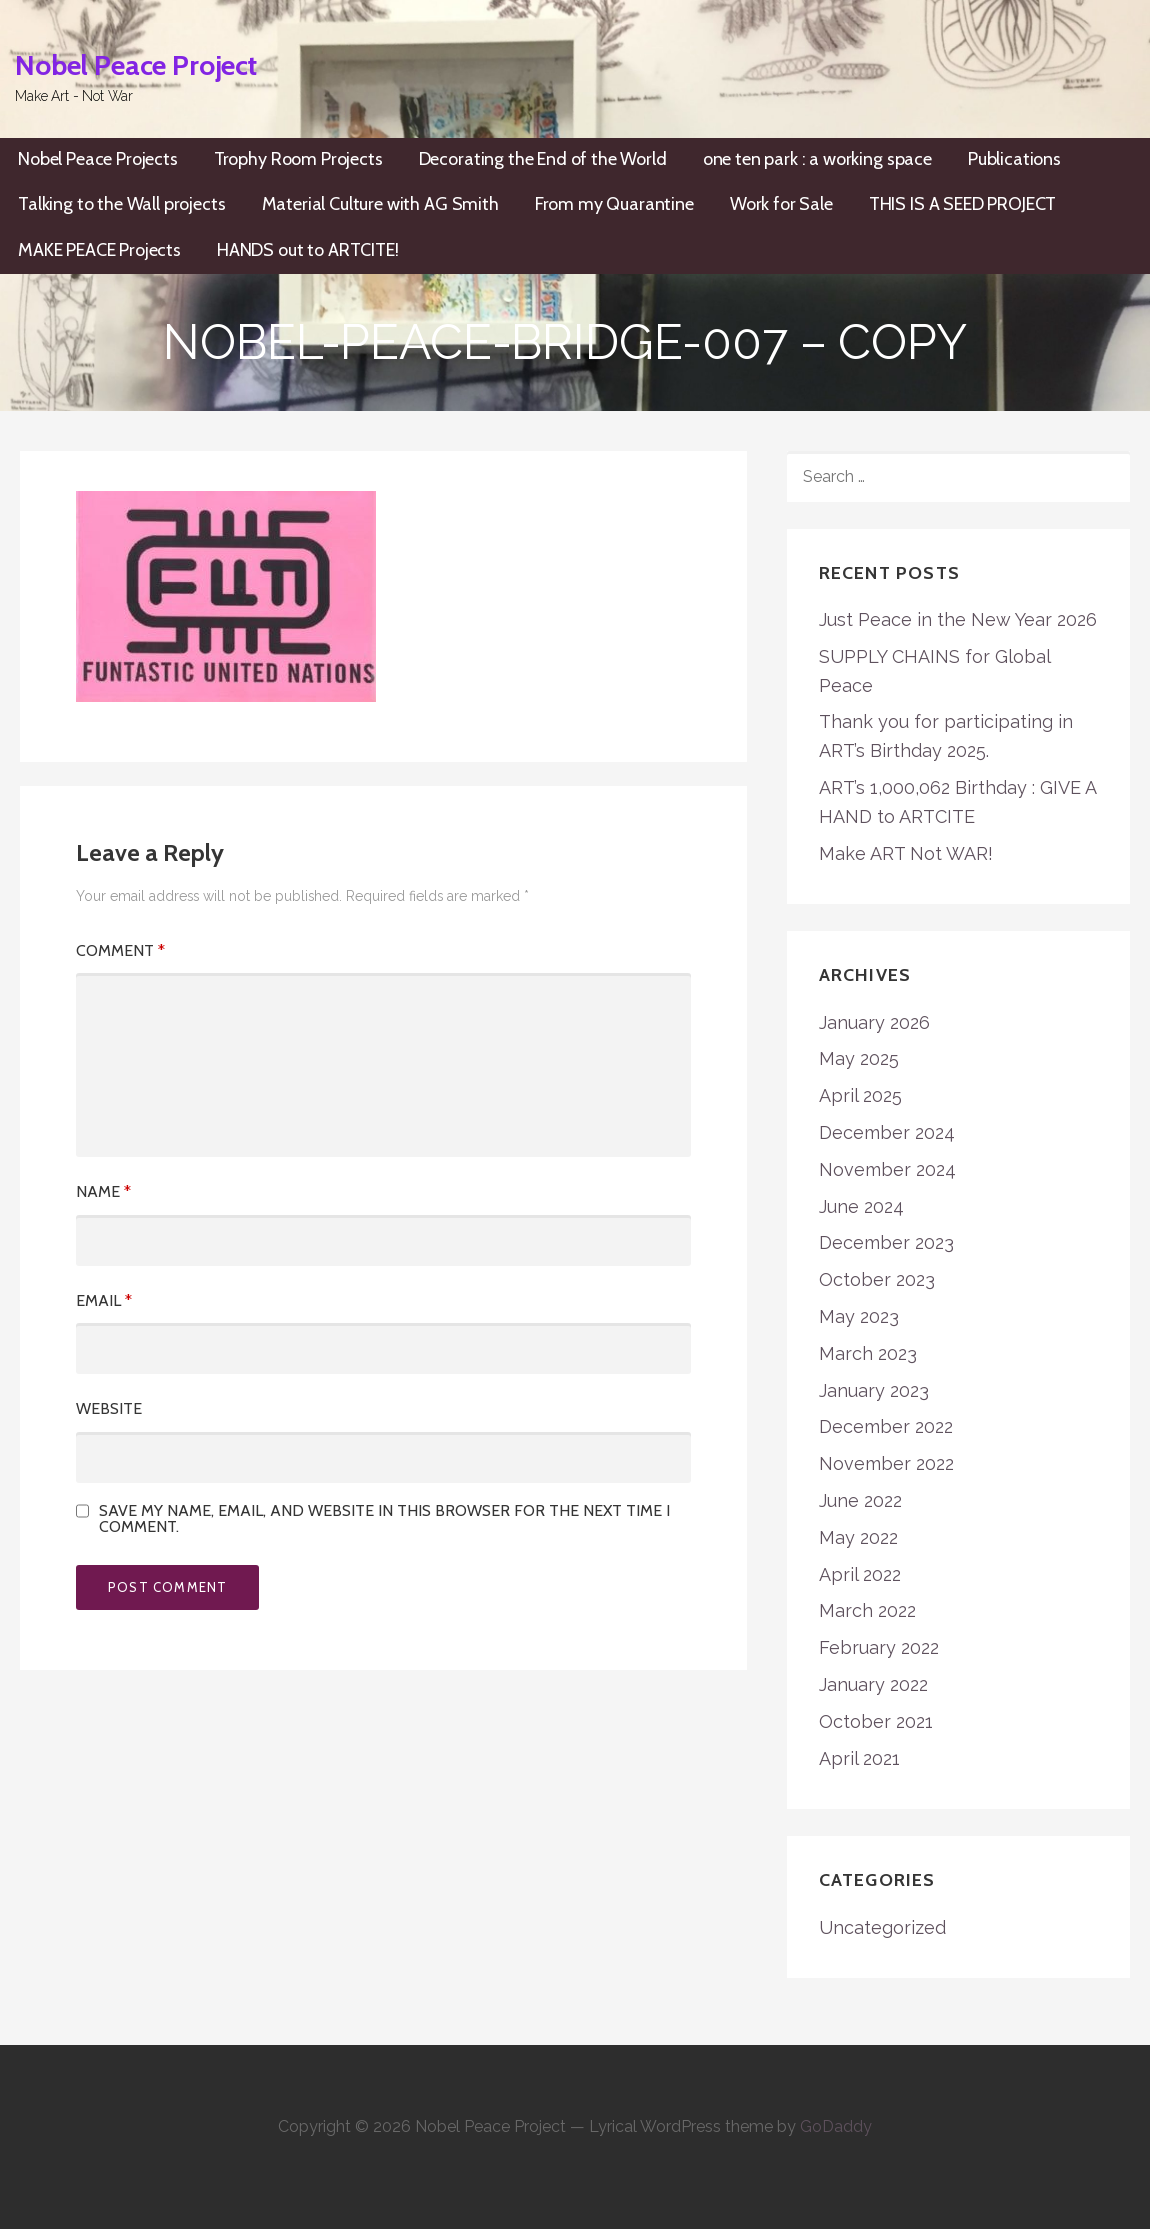 The image size is (1150, 2229). I want to click on Website, so click(109, 1408).